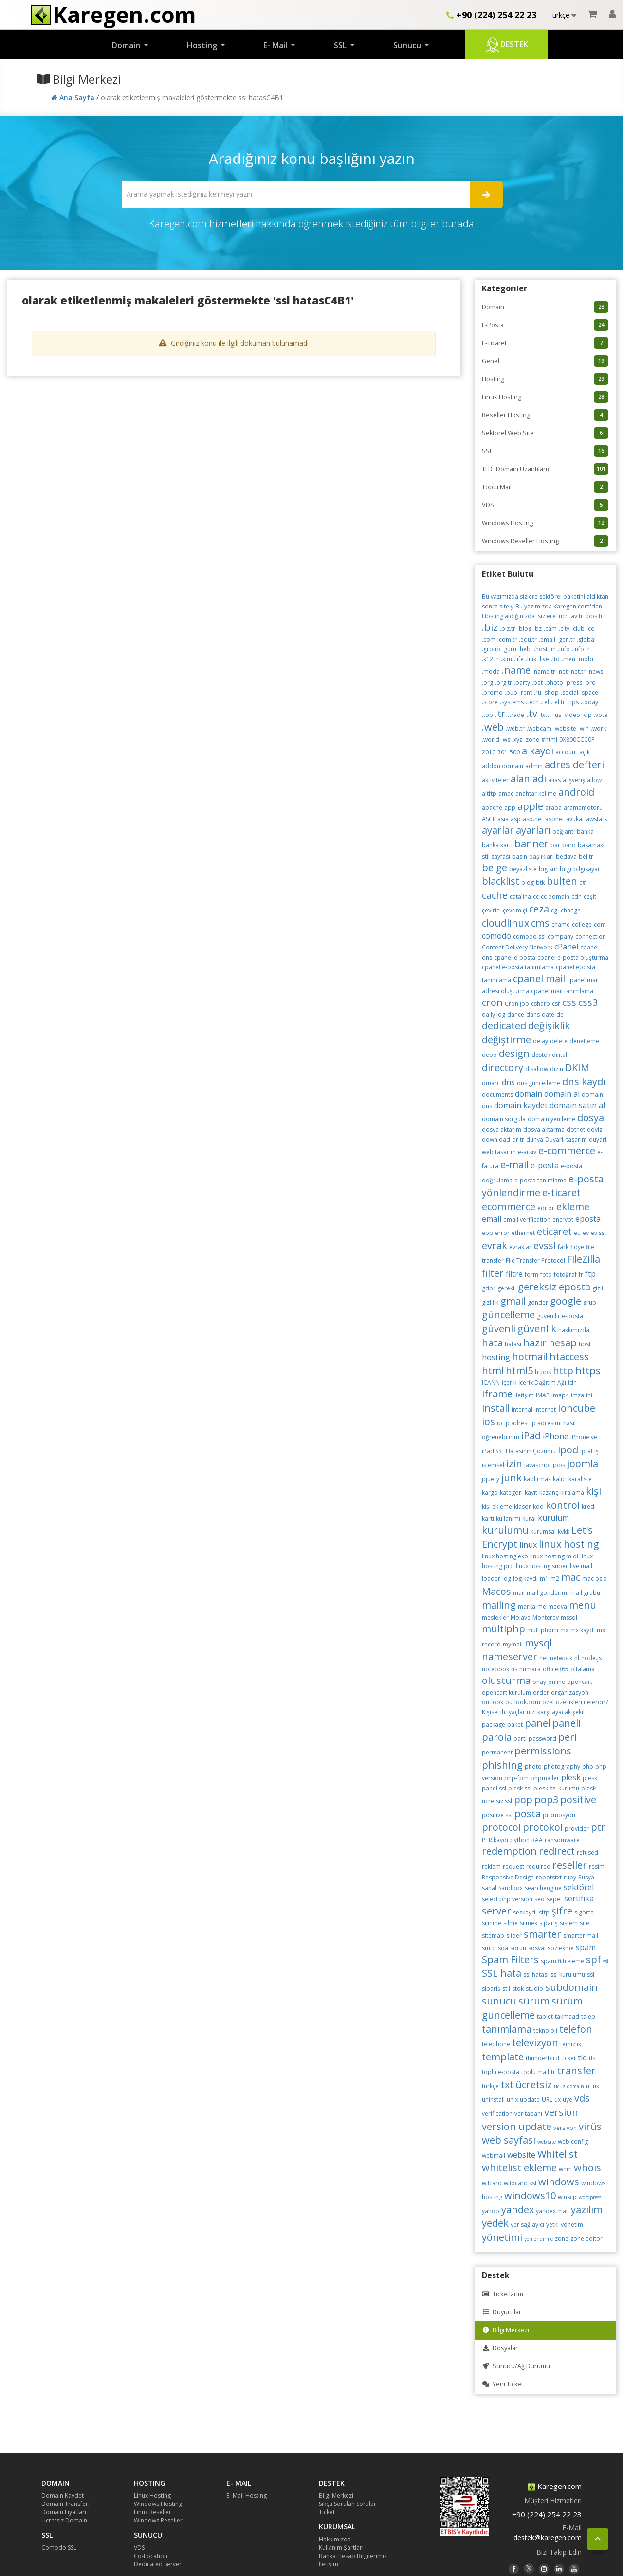  What do you see at coordinates (516, 2126) in the screenshot?
I see `version update` at bounding box center [516, 2126].